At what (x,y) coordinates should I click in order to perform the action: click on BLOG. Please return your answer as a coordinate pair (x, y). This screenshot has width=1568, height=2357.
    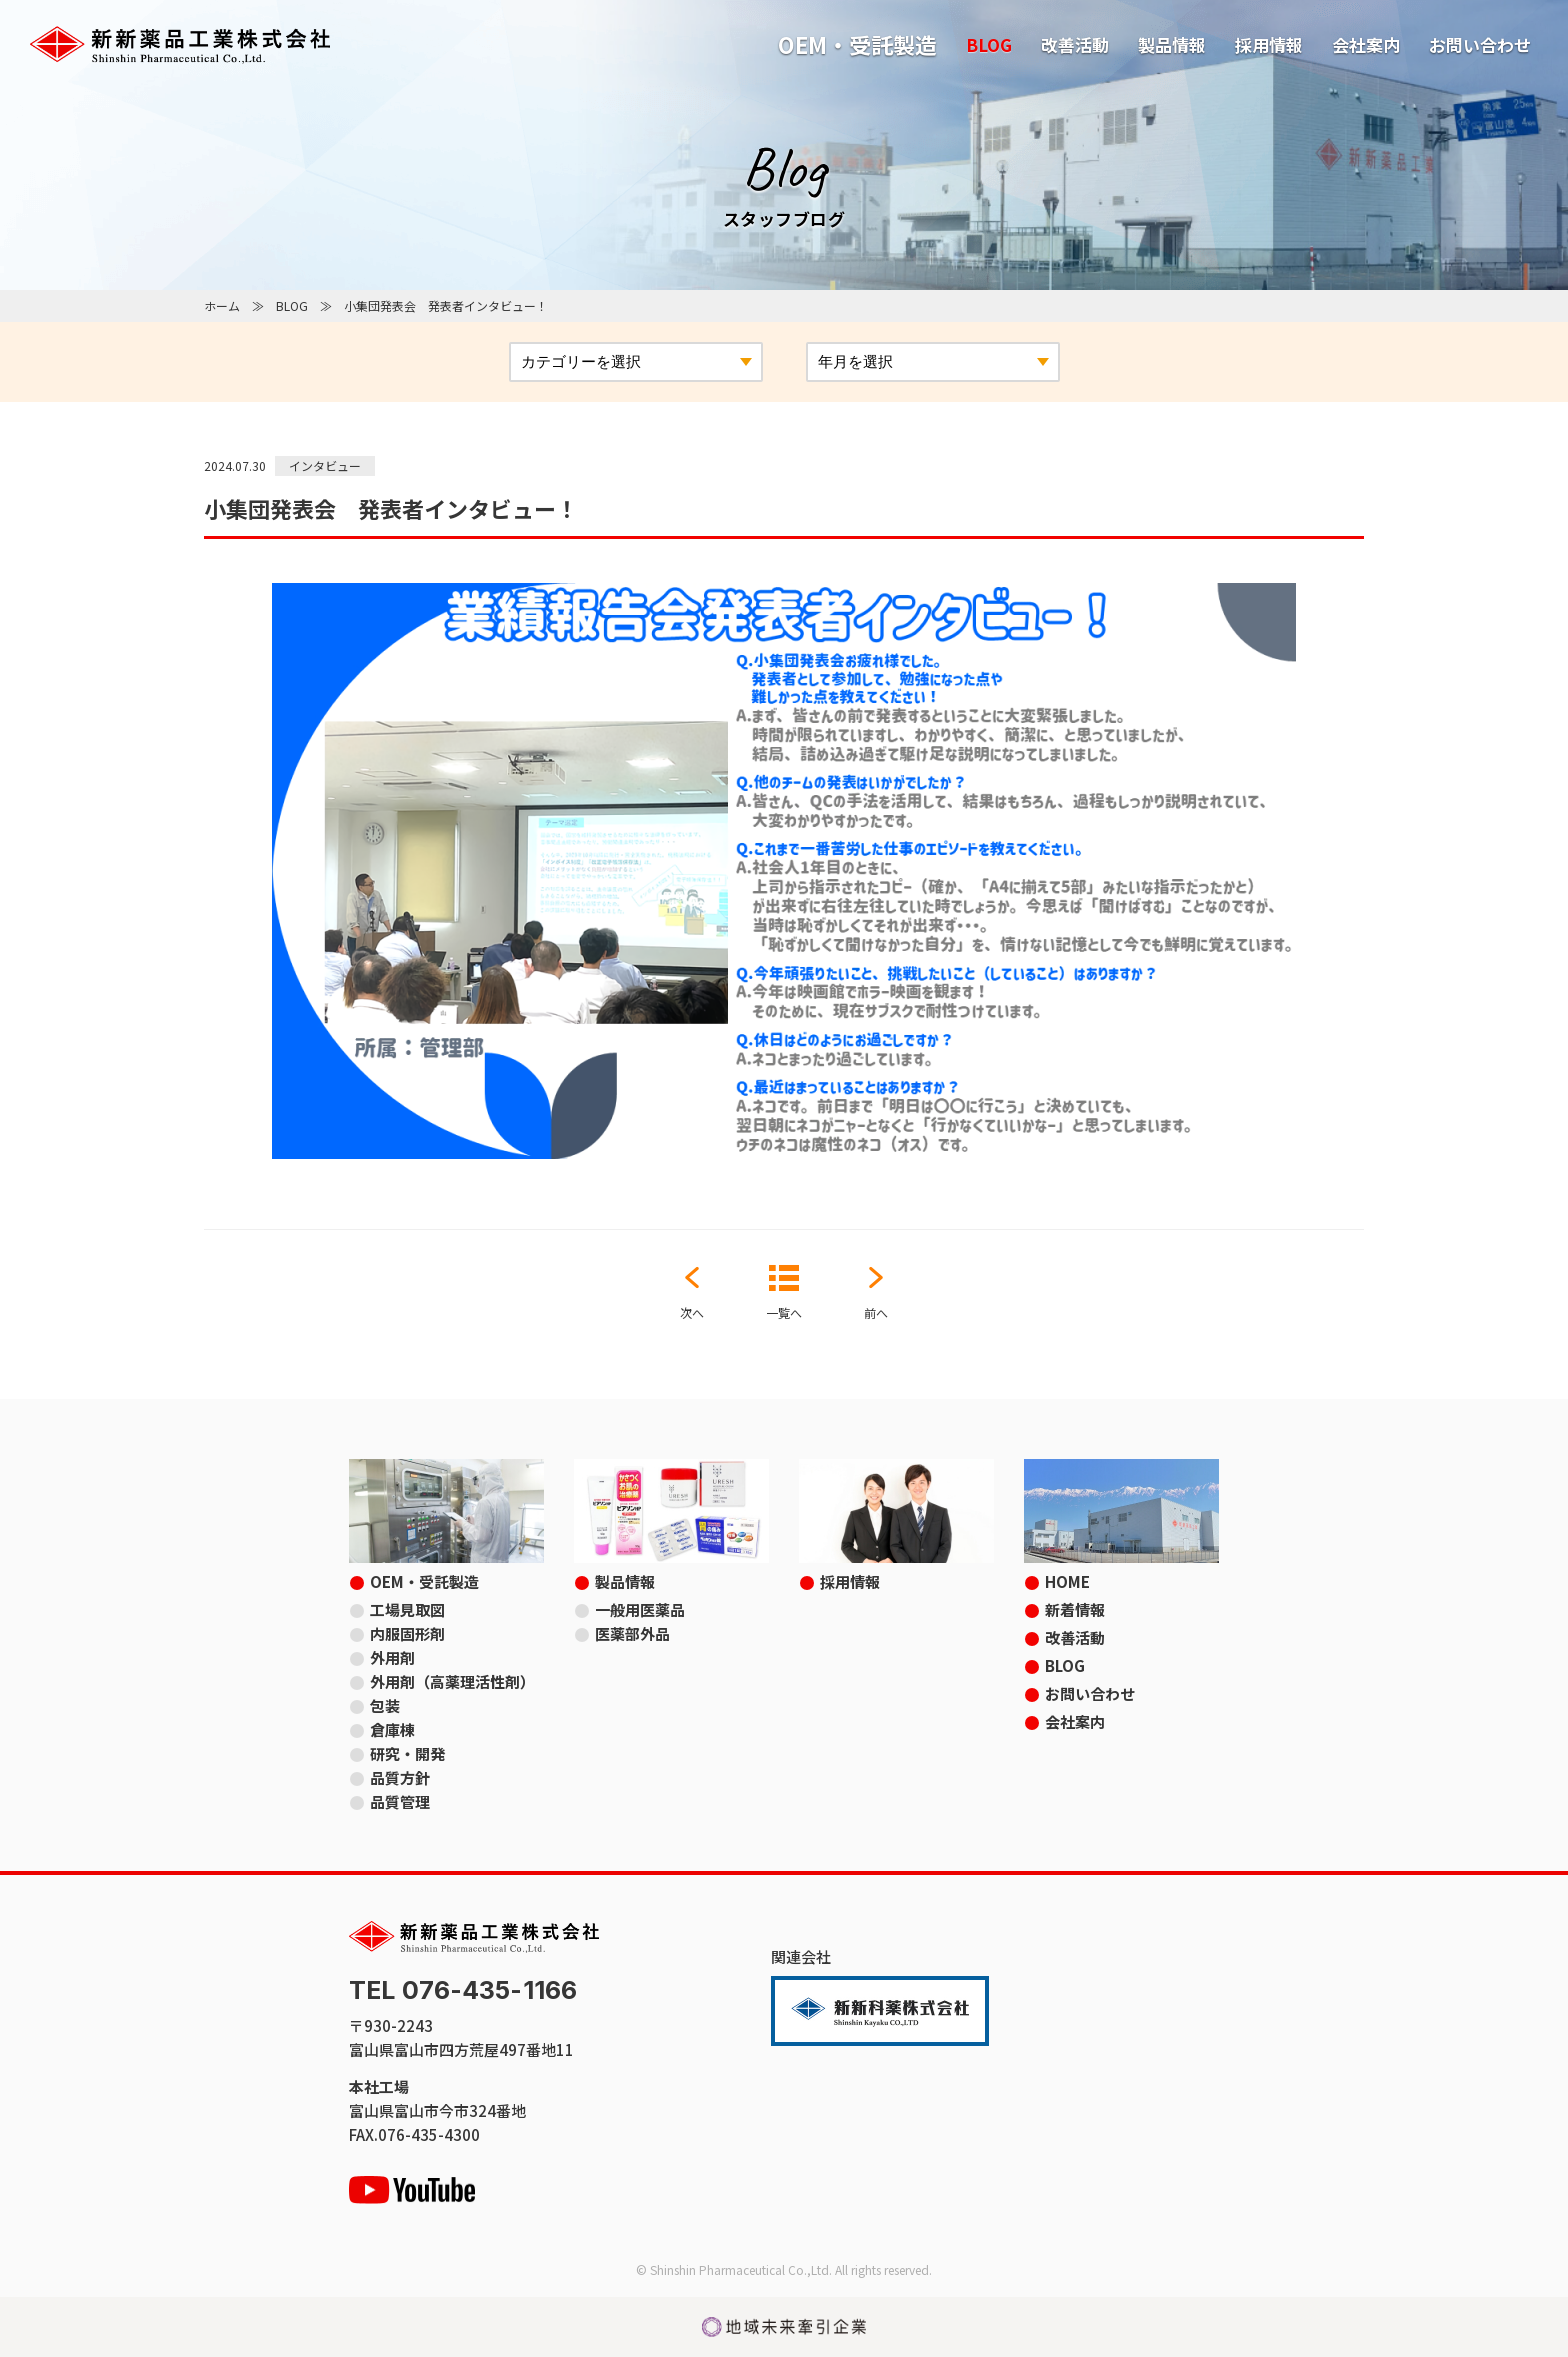
    Looking at the image, I should click on (989, 44).